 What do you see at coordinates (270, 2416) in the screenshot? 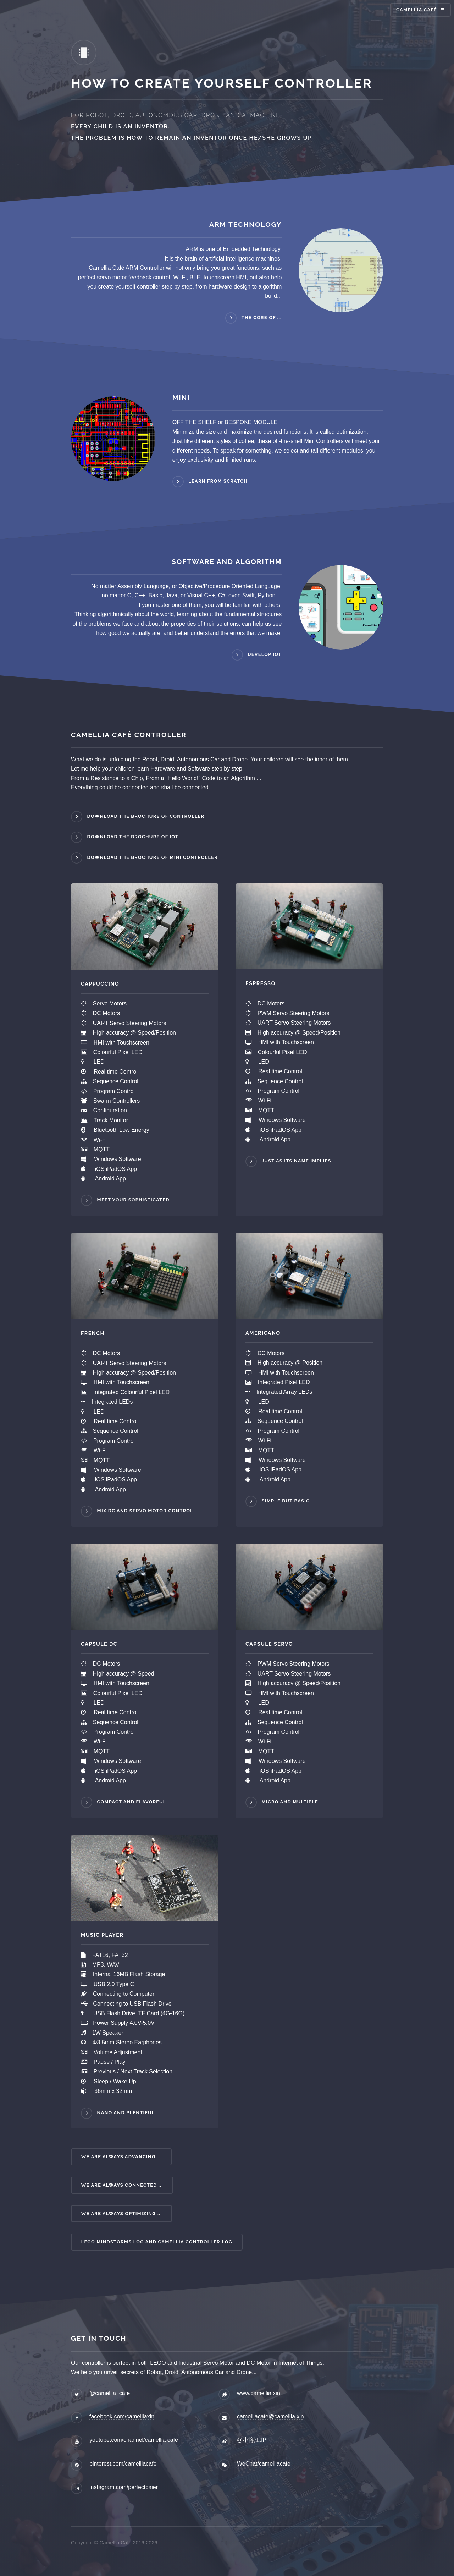
I see `camelliacafe@camellia.xin` at bounding box center [270, 2416].